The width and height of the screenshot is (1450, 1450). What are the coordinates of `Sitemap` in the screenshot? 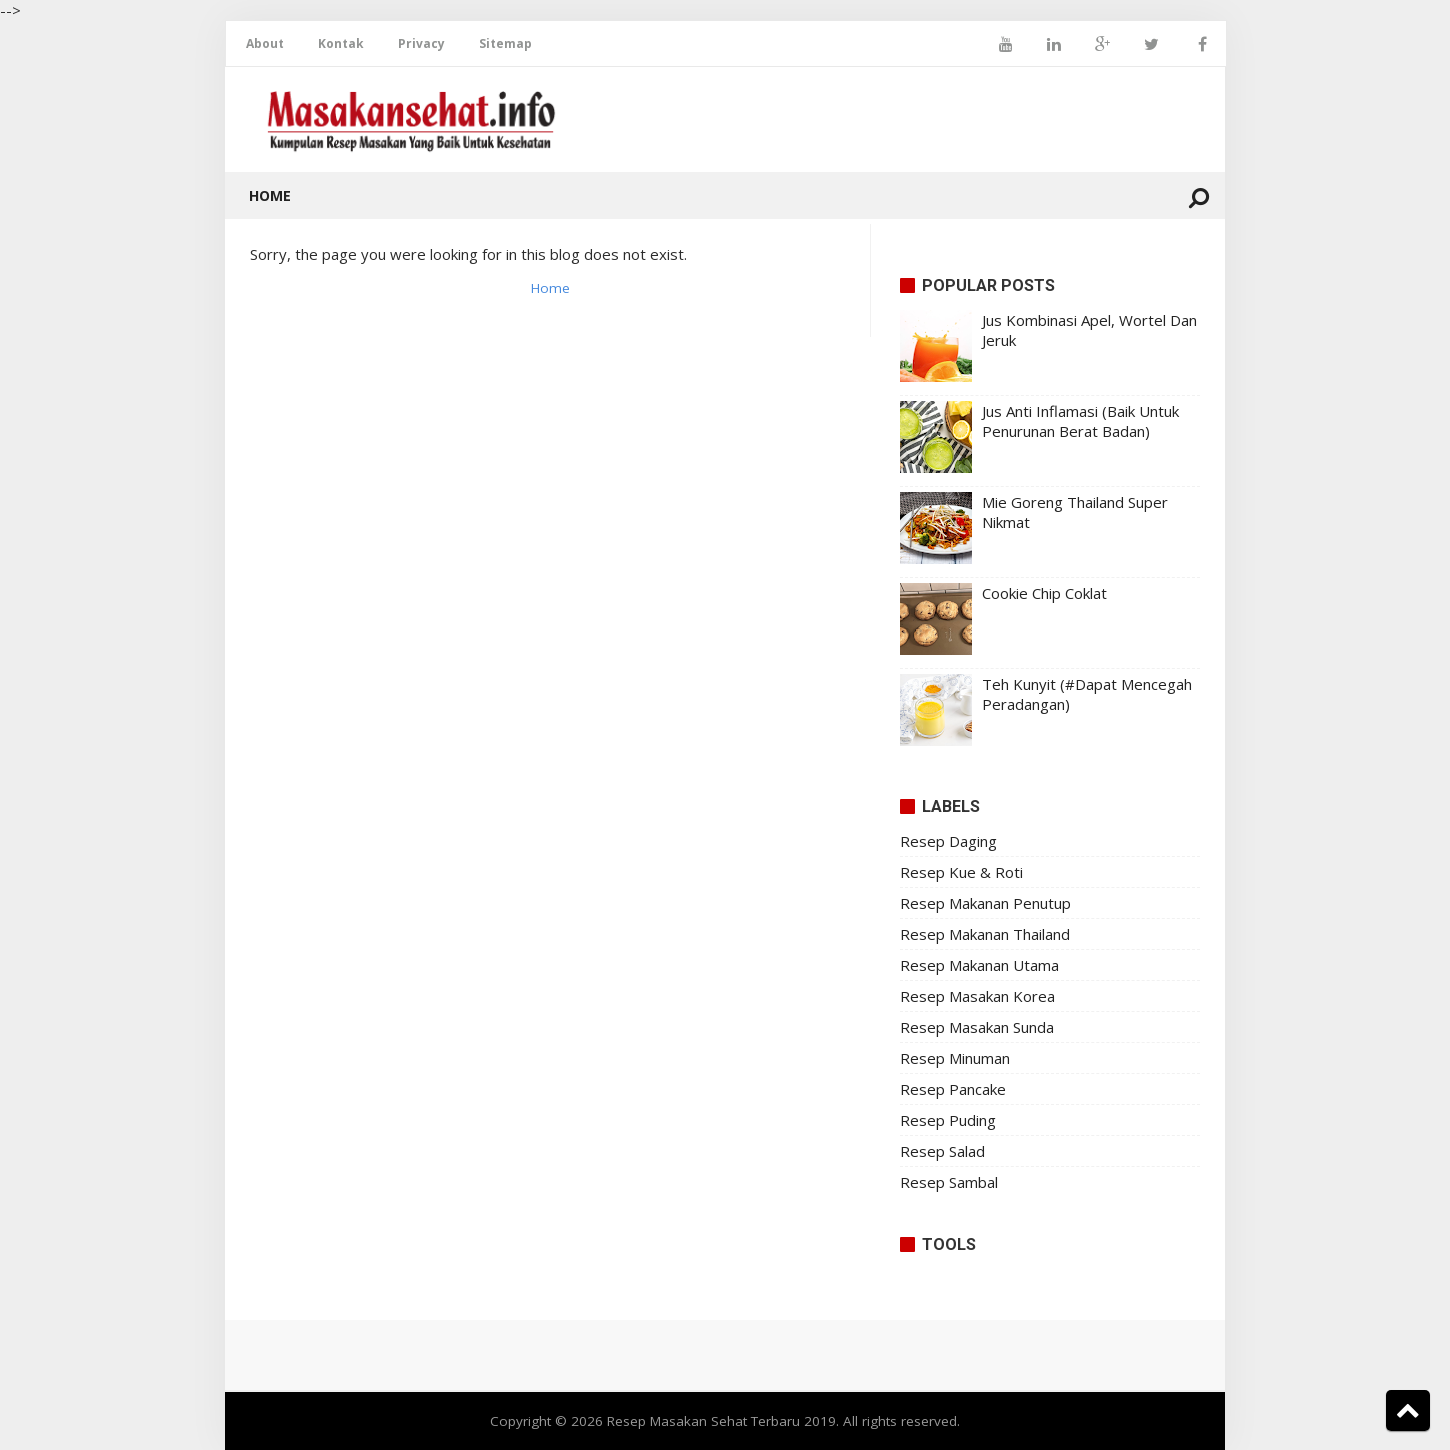 It's located at (505, 43).